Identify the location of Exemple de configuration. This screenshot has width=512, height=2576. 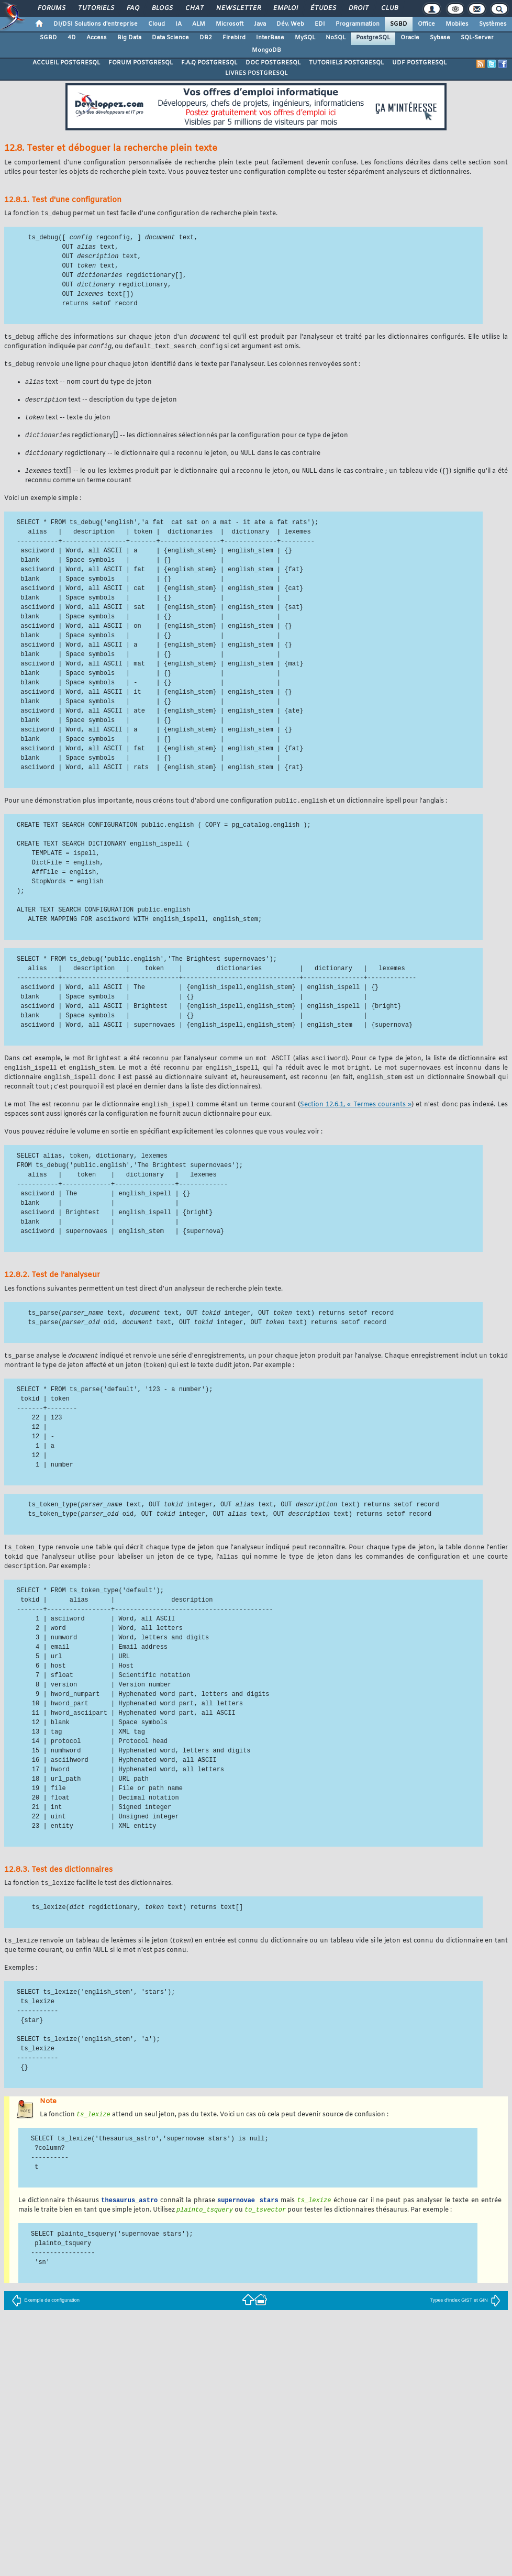
(46, 2320).